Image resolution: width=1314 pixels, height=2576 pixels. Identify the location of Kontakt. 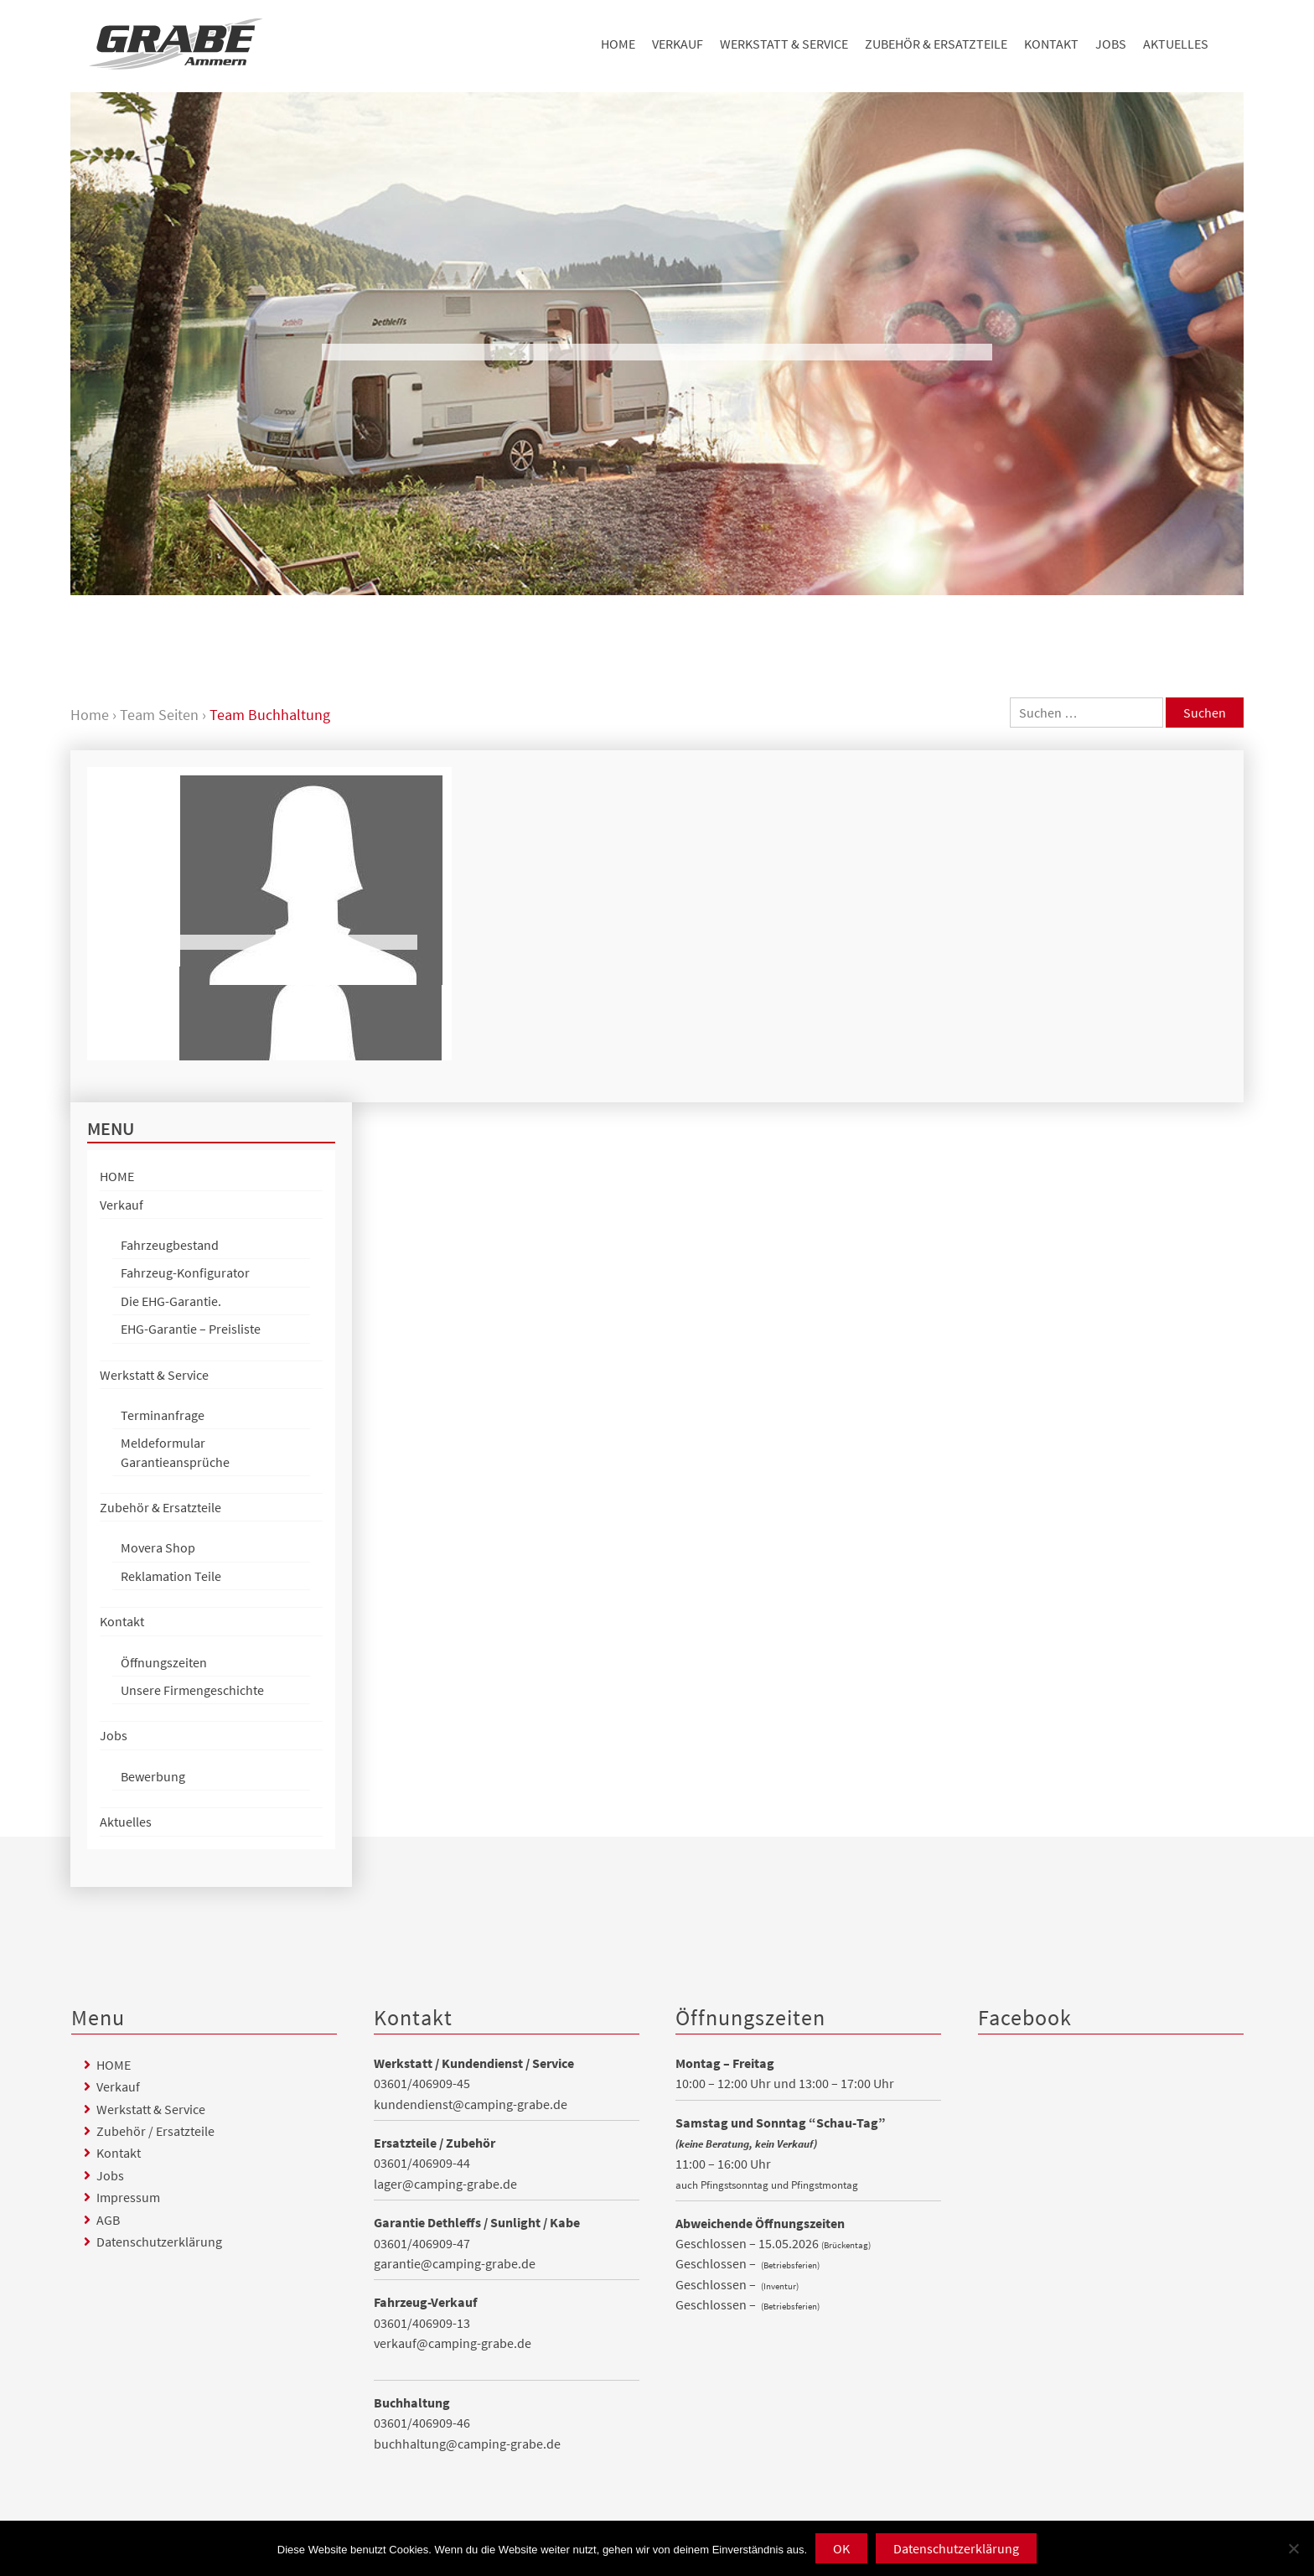
(1051, 43).